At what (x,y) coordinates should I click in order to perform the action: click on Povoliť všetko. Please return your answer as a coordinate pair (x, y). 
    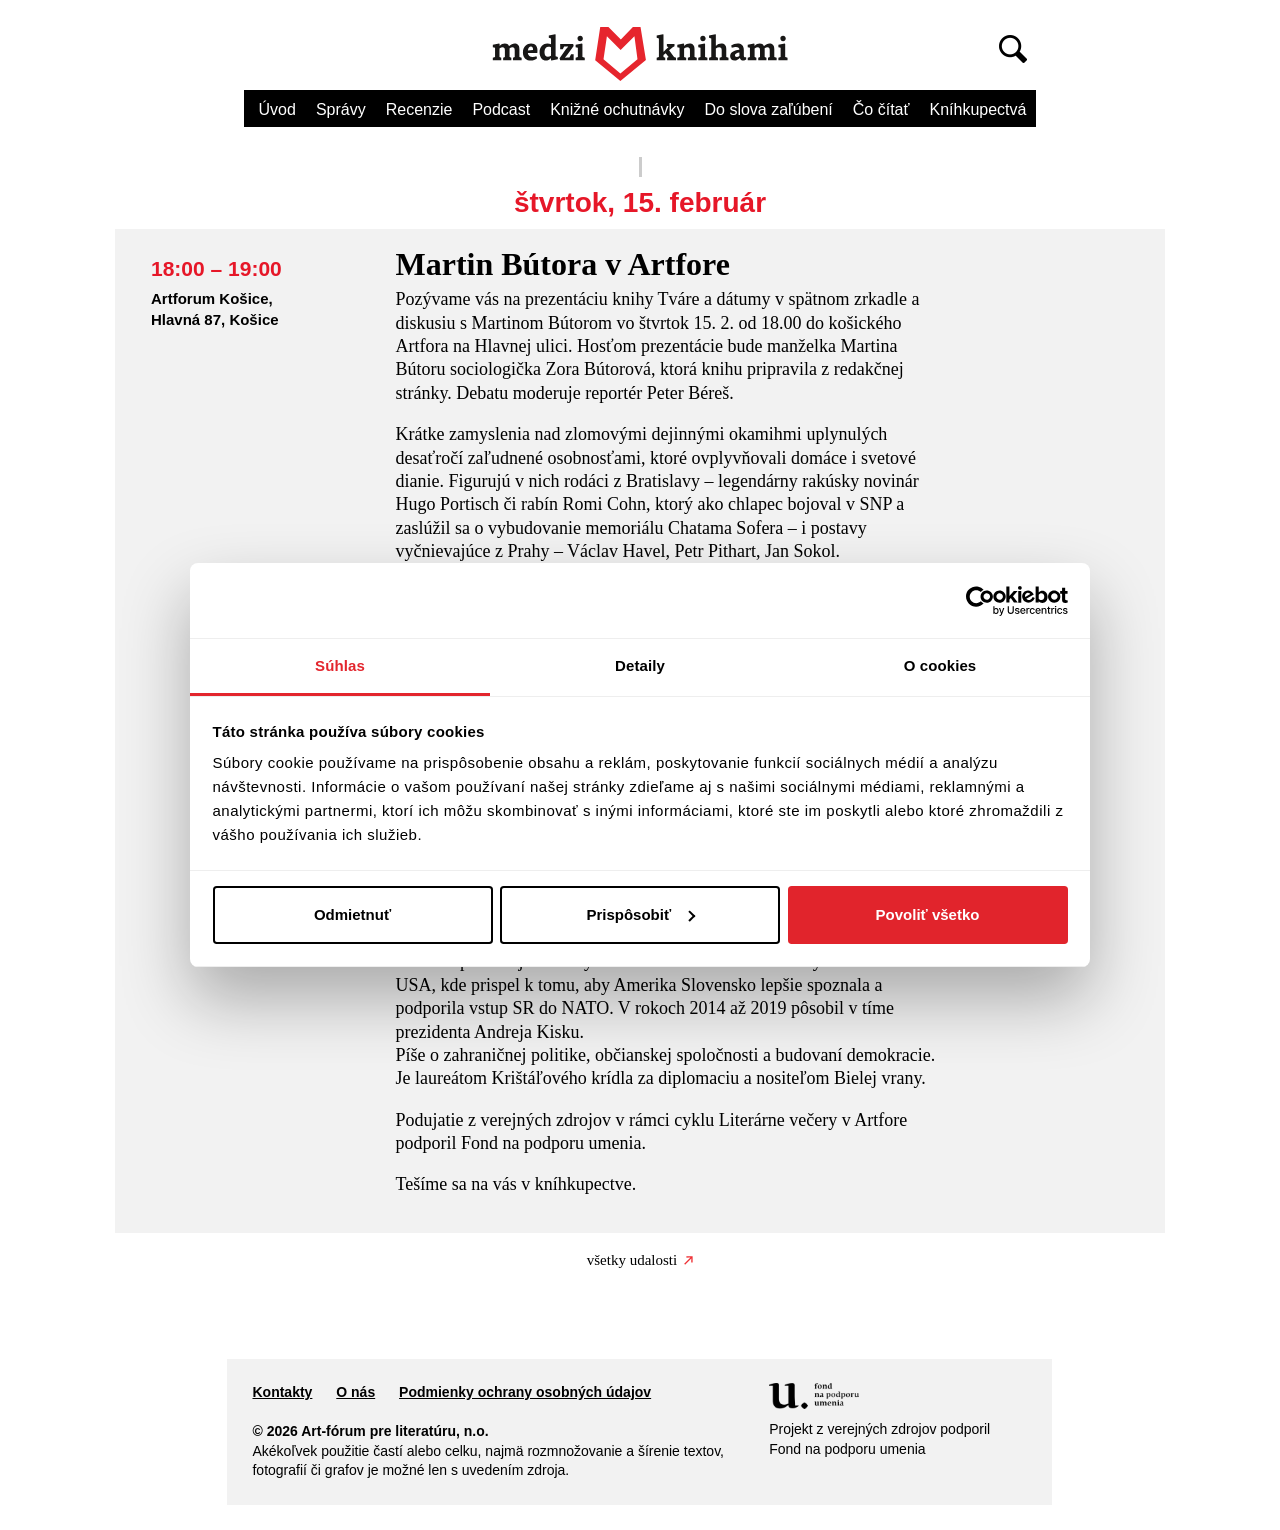
    Looking at the image, I should click on (928, 914).